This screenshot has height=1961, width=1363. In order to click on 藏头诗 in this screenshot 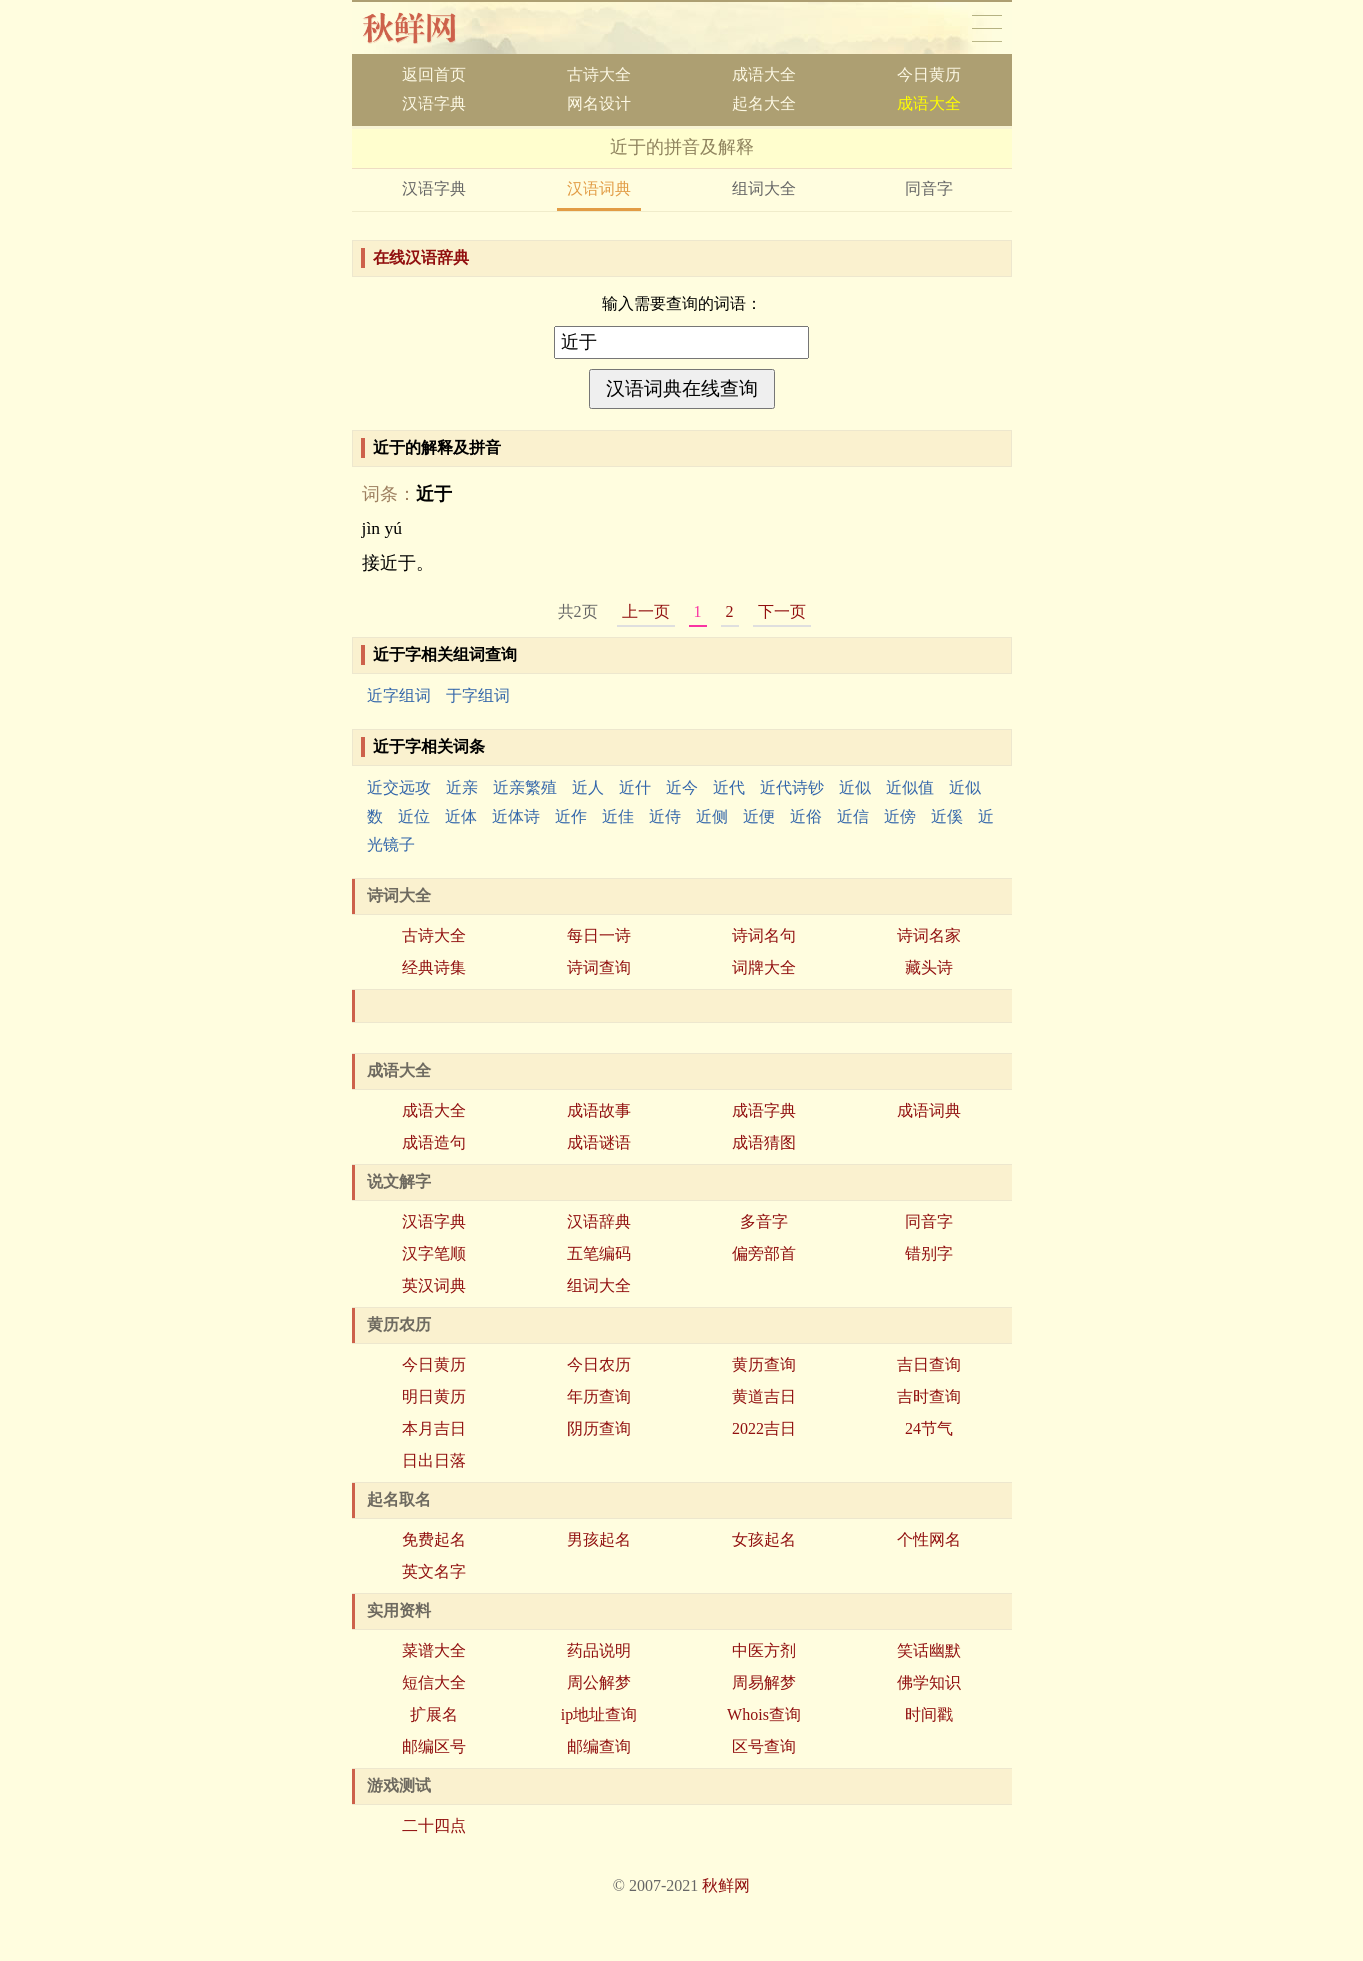, I will do `click(929, 967)`.